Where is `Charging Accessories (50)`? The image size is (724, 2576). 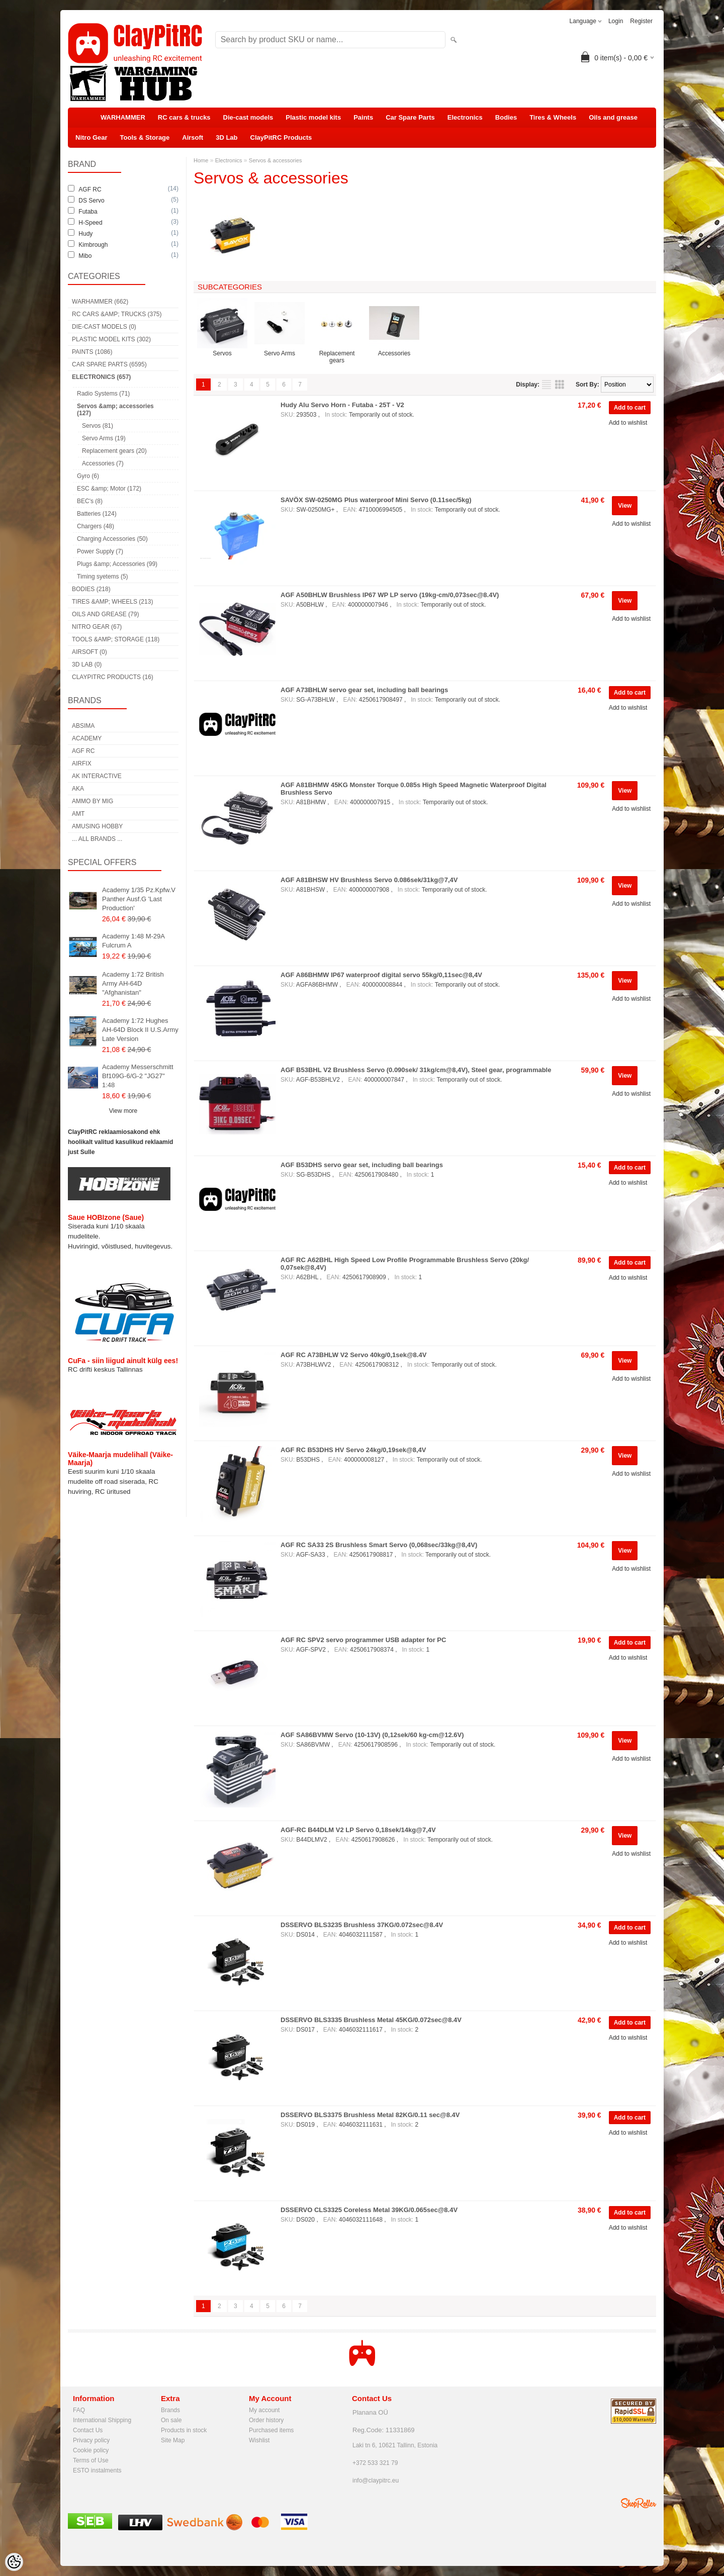 Charging Accessories (50) is located at coordinates (112, 538).